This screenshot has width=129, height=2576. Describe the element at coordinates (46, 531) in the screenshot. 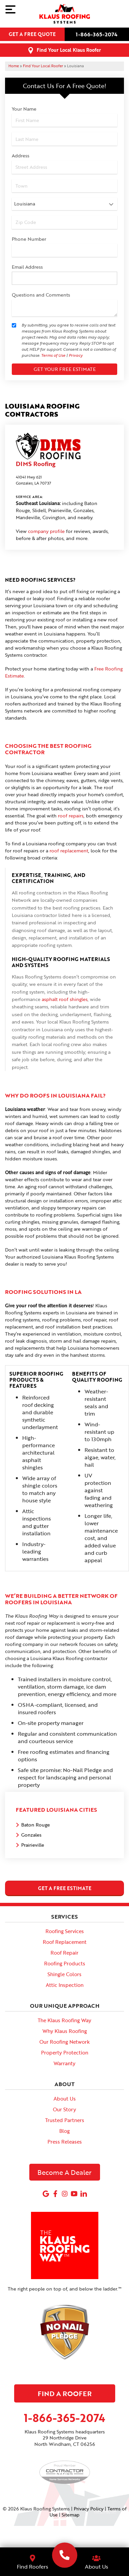

I see `company profile` at that location.